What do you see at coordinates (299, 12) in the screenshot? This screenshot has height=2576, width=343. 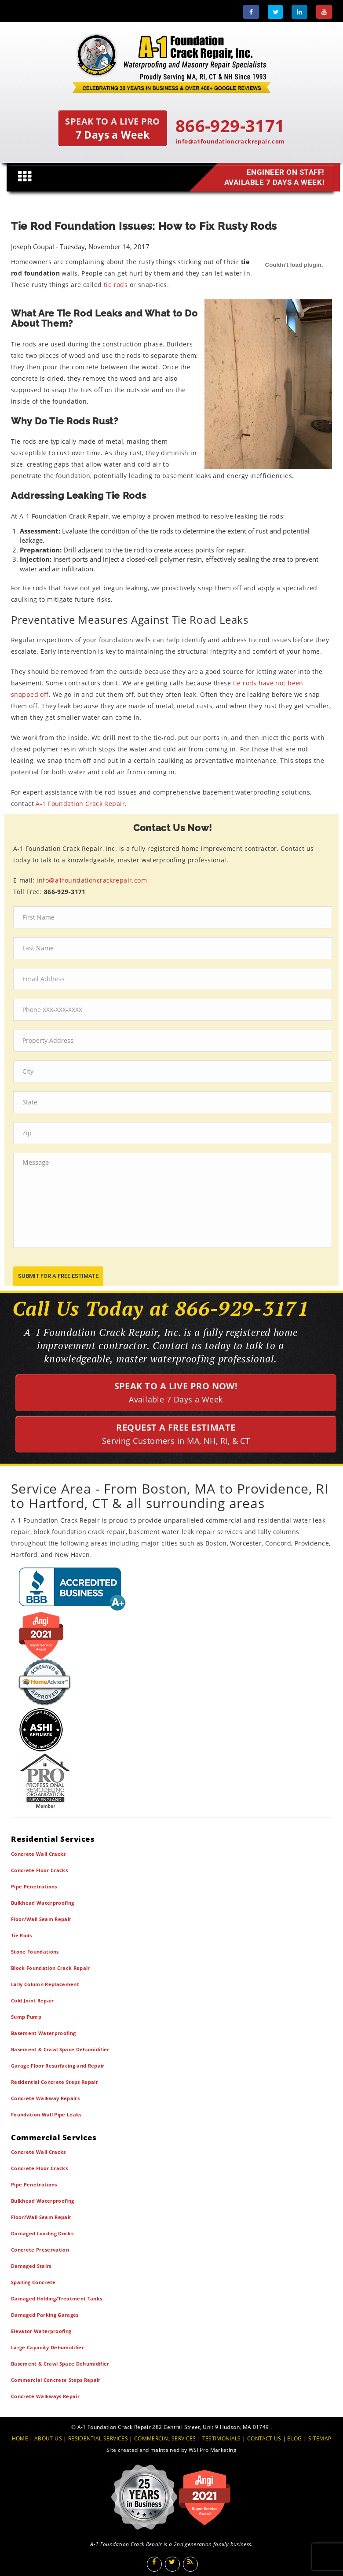 I see `[LinkedIn]` at bounding box center [299, 12].